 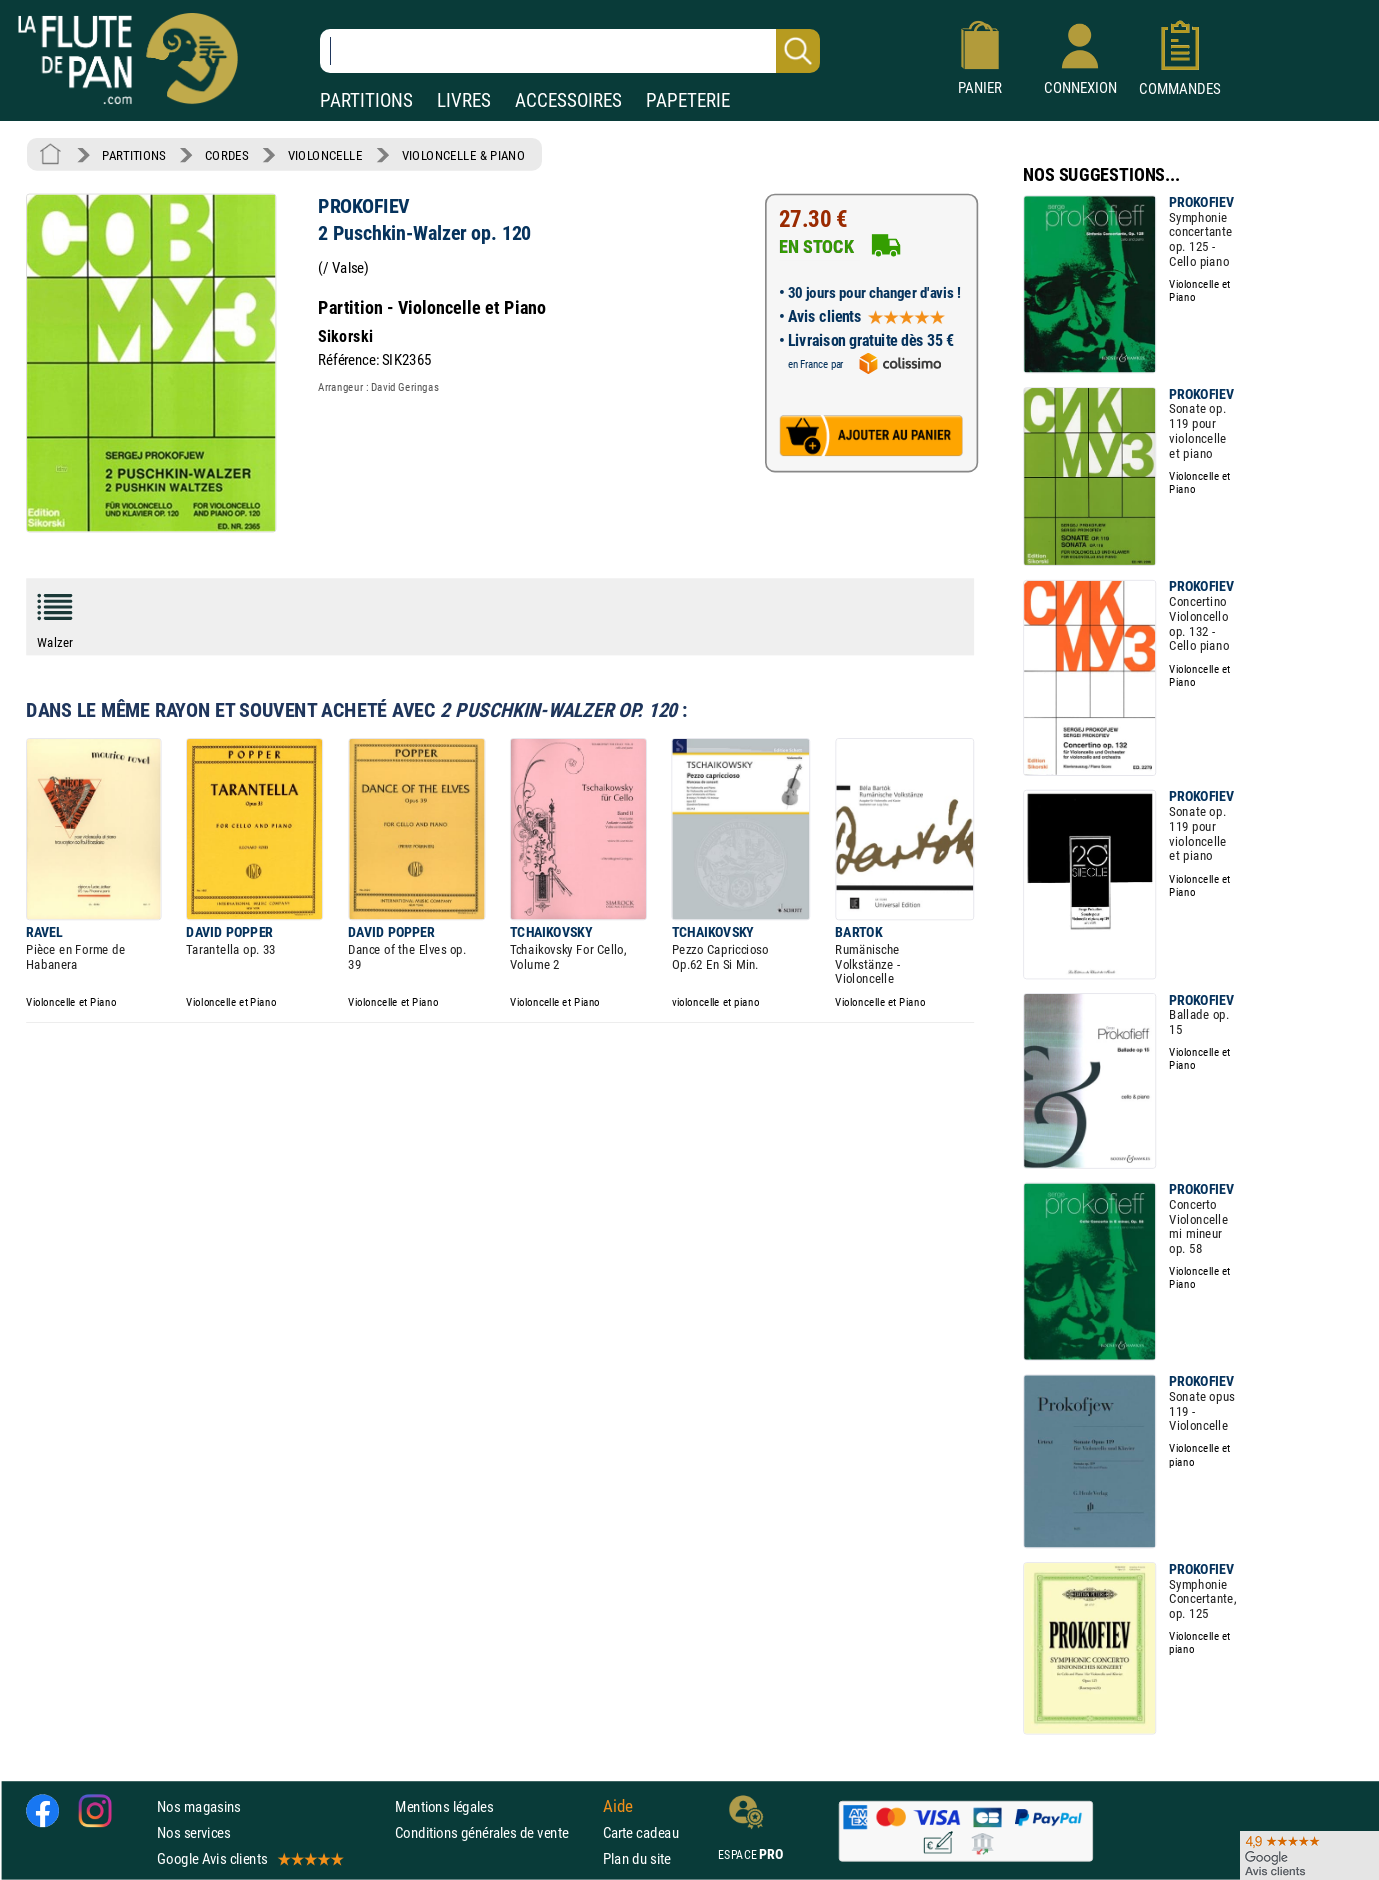 I want to click on LIVRES, so click(x=464, y=100).